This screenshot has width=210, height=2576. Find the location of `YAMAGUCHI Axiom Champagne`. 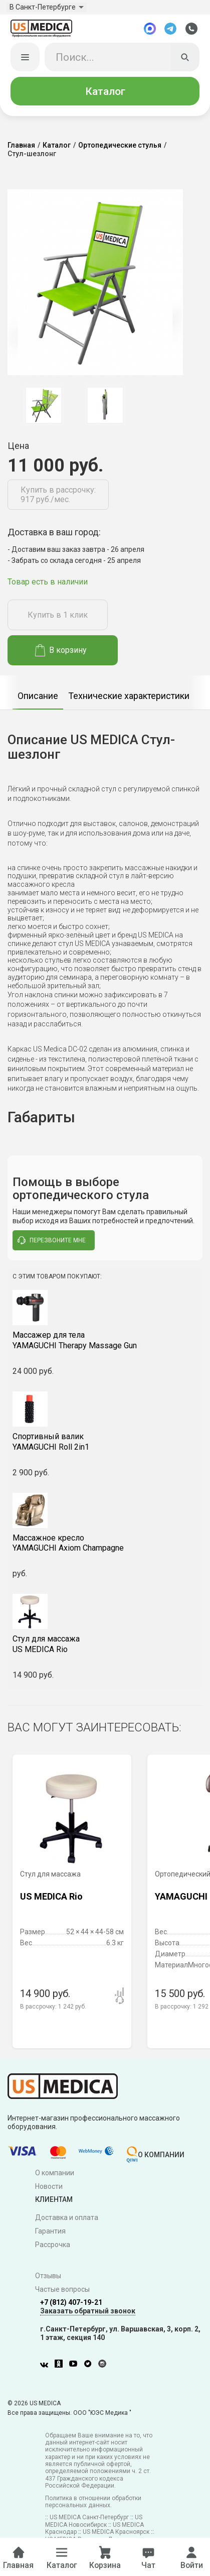

YAMAGUCHI Axiom Champagne is located at coordinates (105, 1546).